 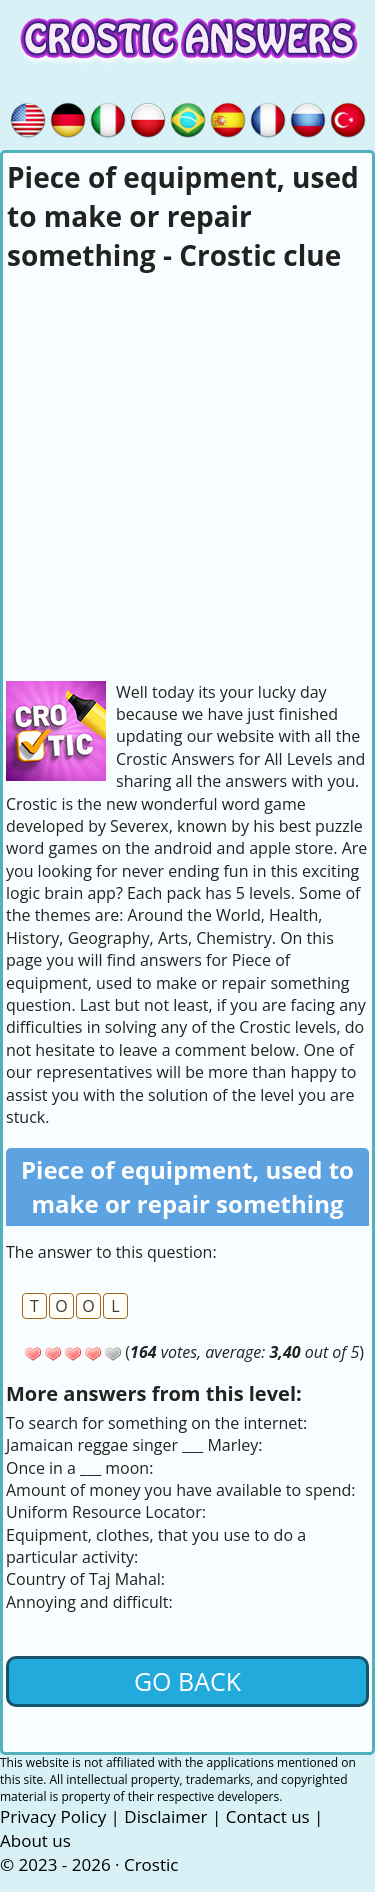 What do you see at coordinates (53, 1816) in the screenshot?
I see `Privacy Policy` at bounding box center [53, 1816].